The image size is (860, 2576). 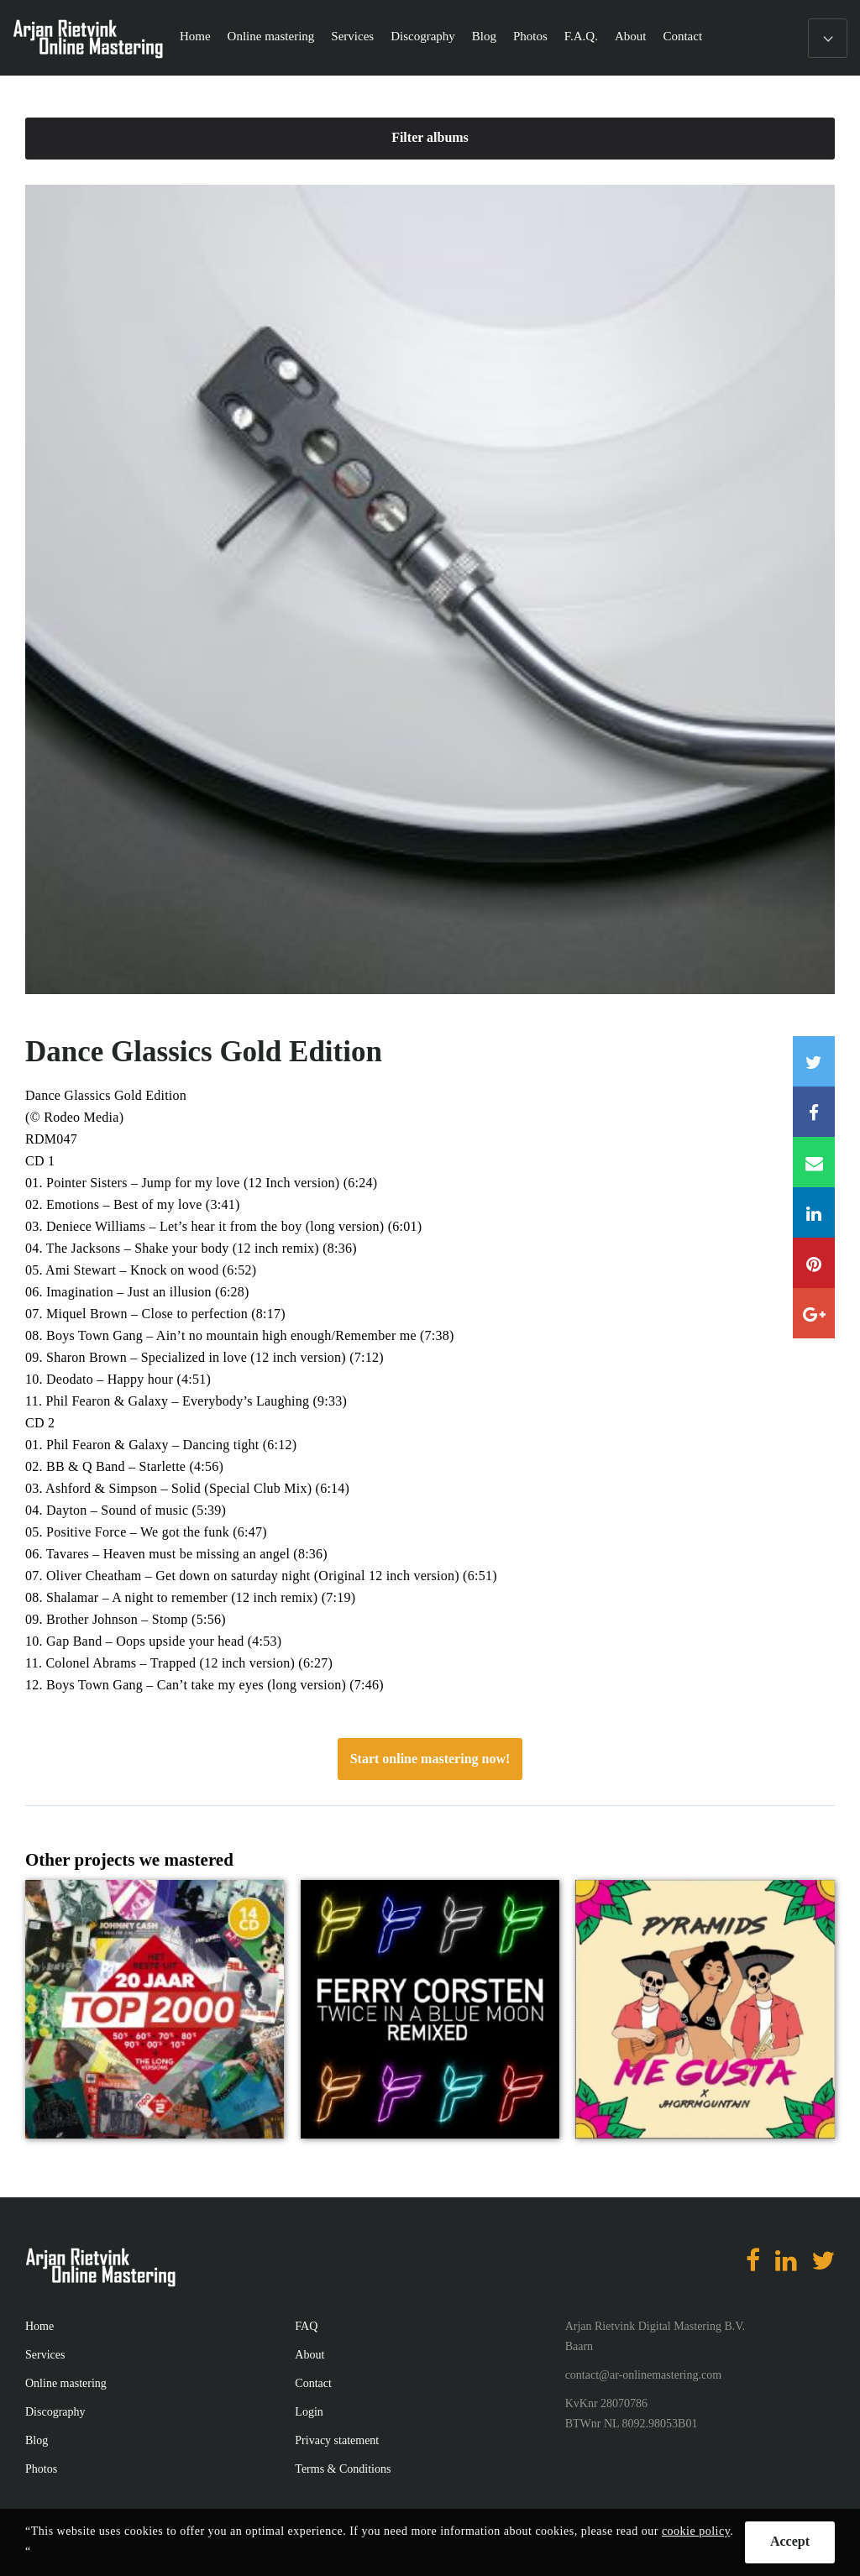 What do you see at coordinates (430, 1758) in the screenshot?
I see `Start online mastering now!` at bounding box center [430, 1758].